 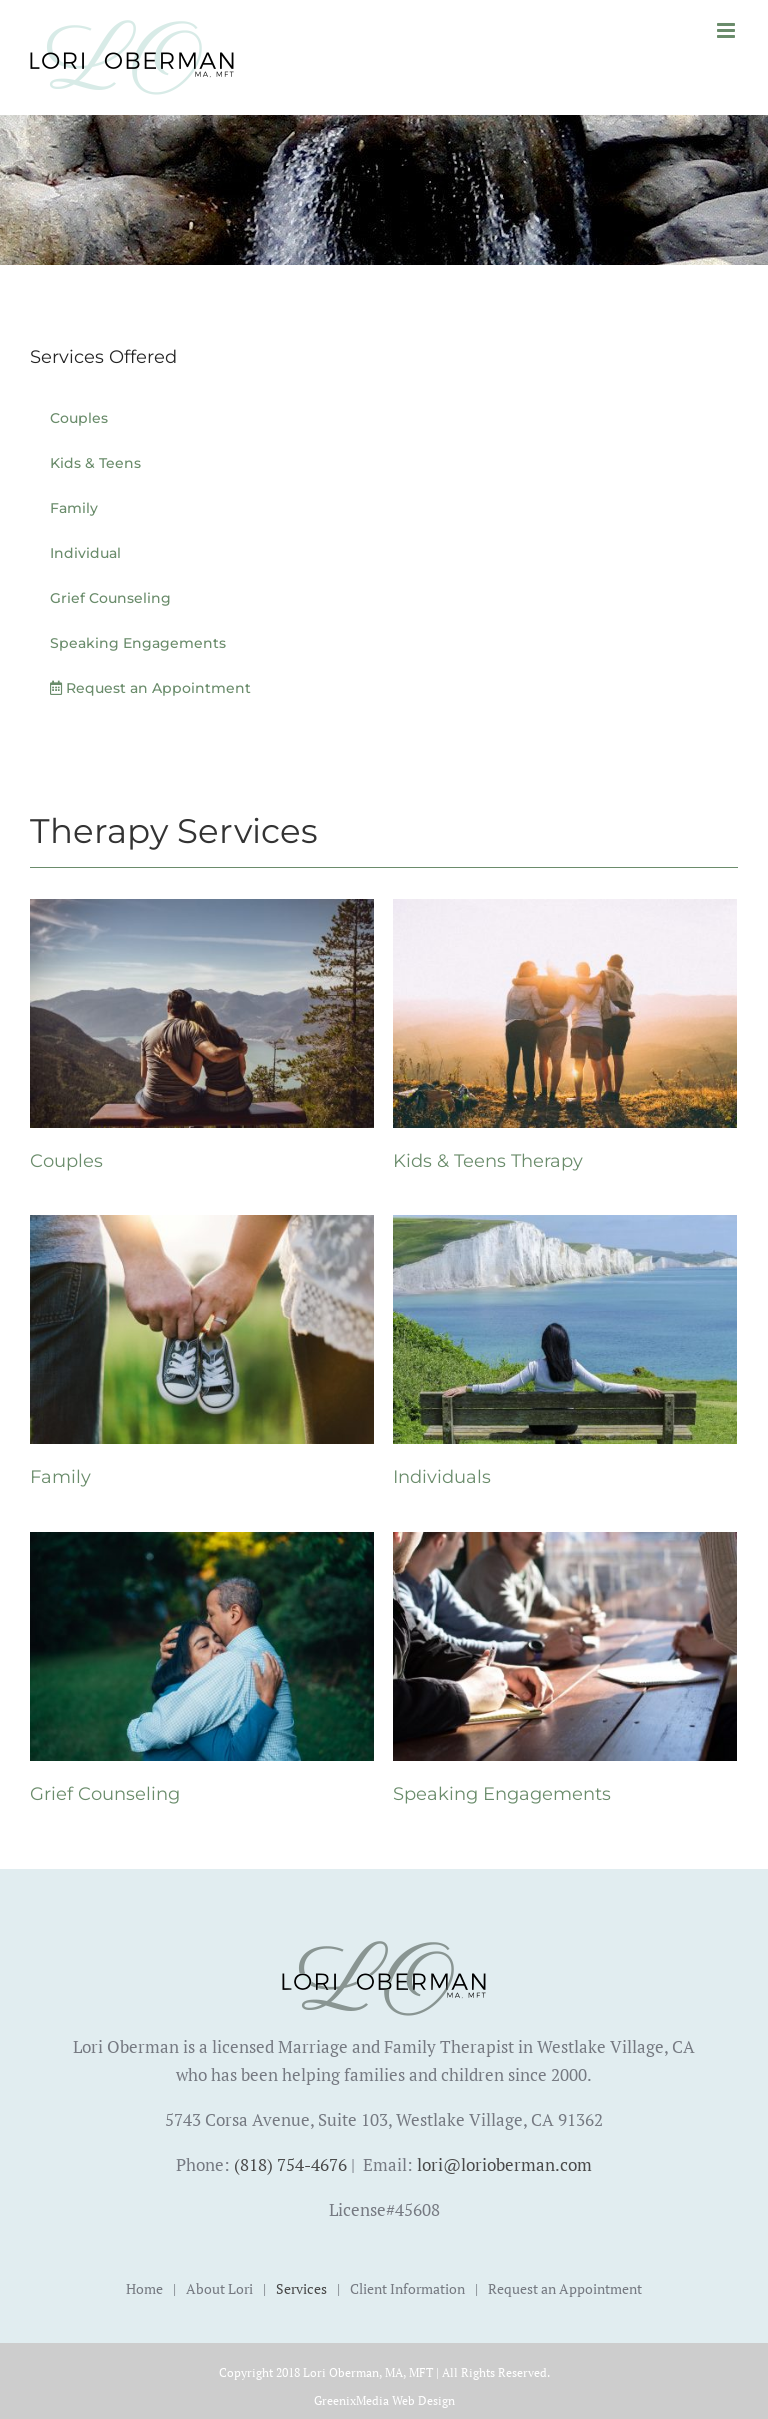 I want to click on [Kids & Teens Therapy], so click(x=565, y=912).